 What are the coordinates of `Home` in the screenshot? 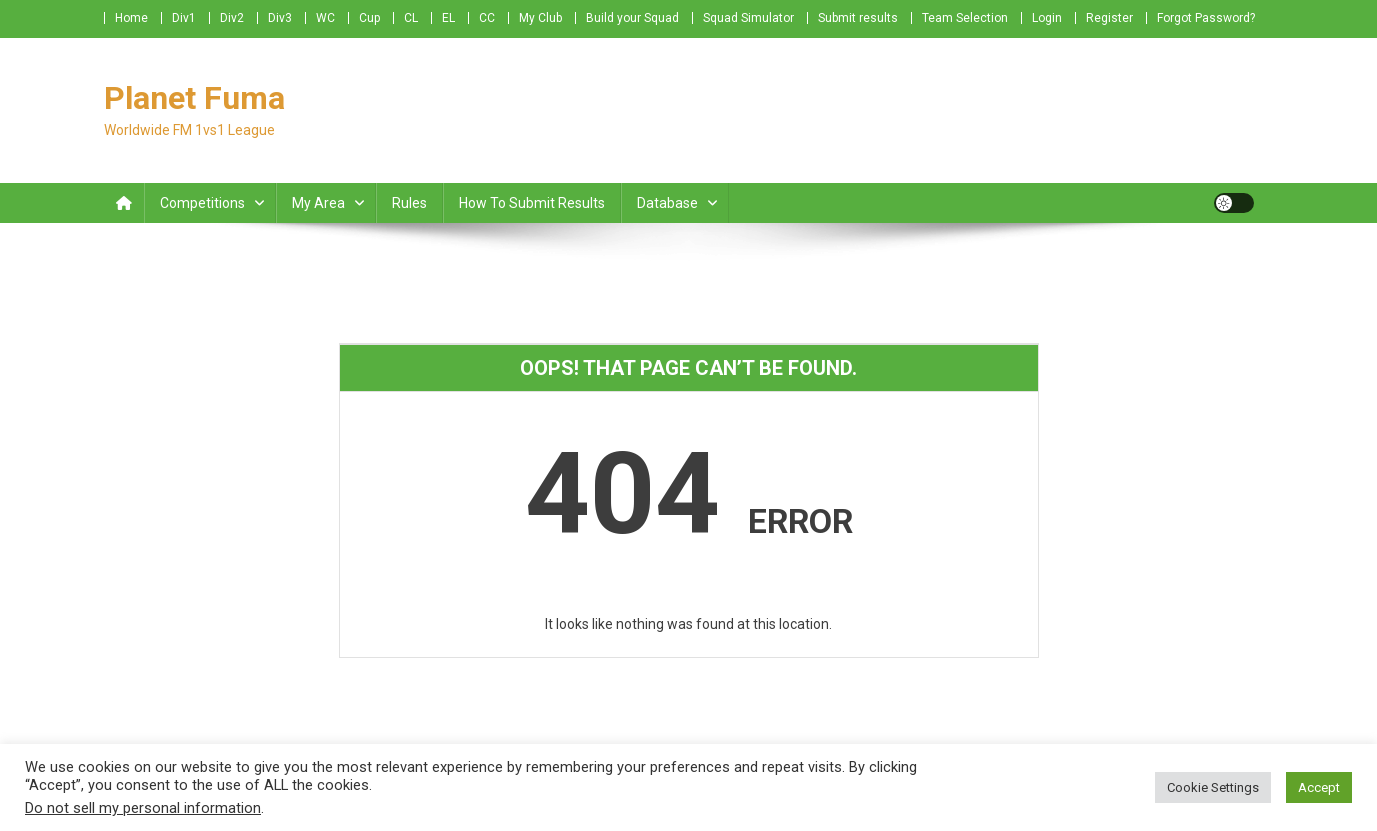 It's located at (131, 18).